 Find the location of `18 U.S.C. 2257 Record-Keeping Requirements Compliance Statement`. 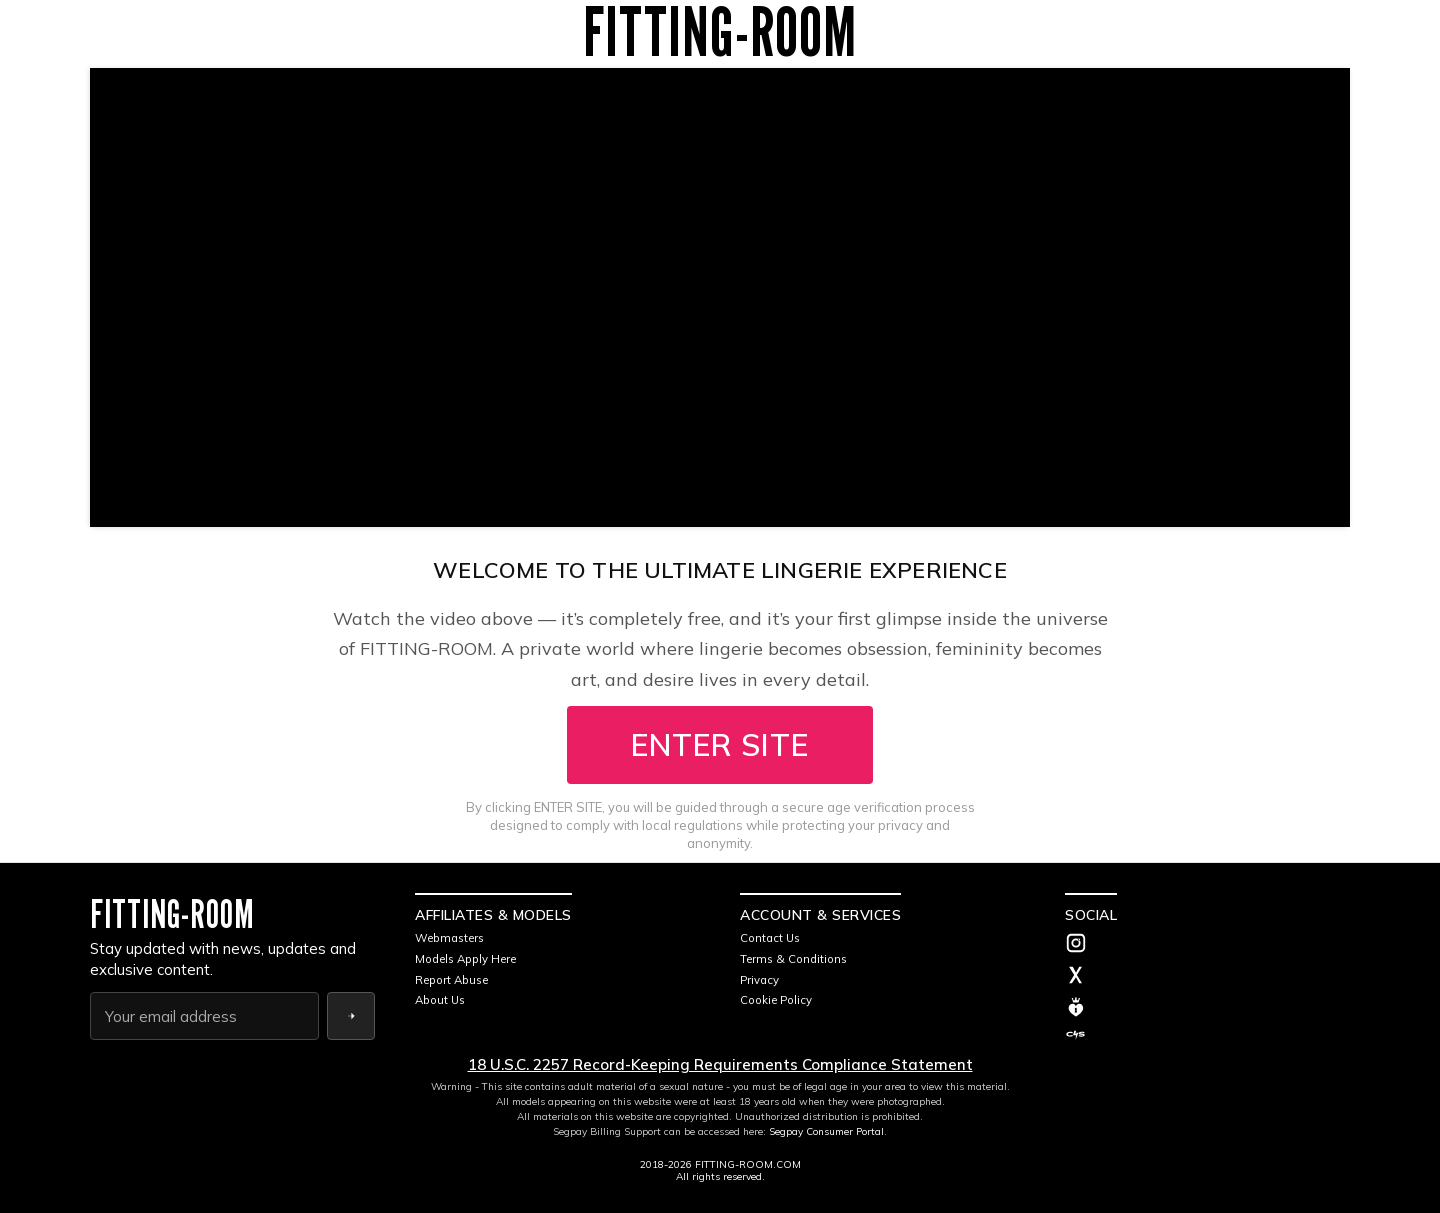

18 U.S.C. 2257 Record-Keeping Requirements Compliance Statement is located at coordinates (720, 1064).